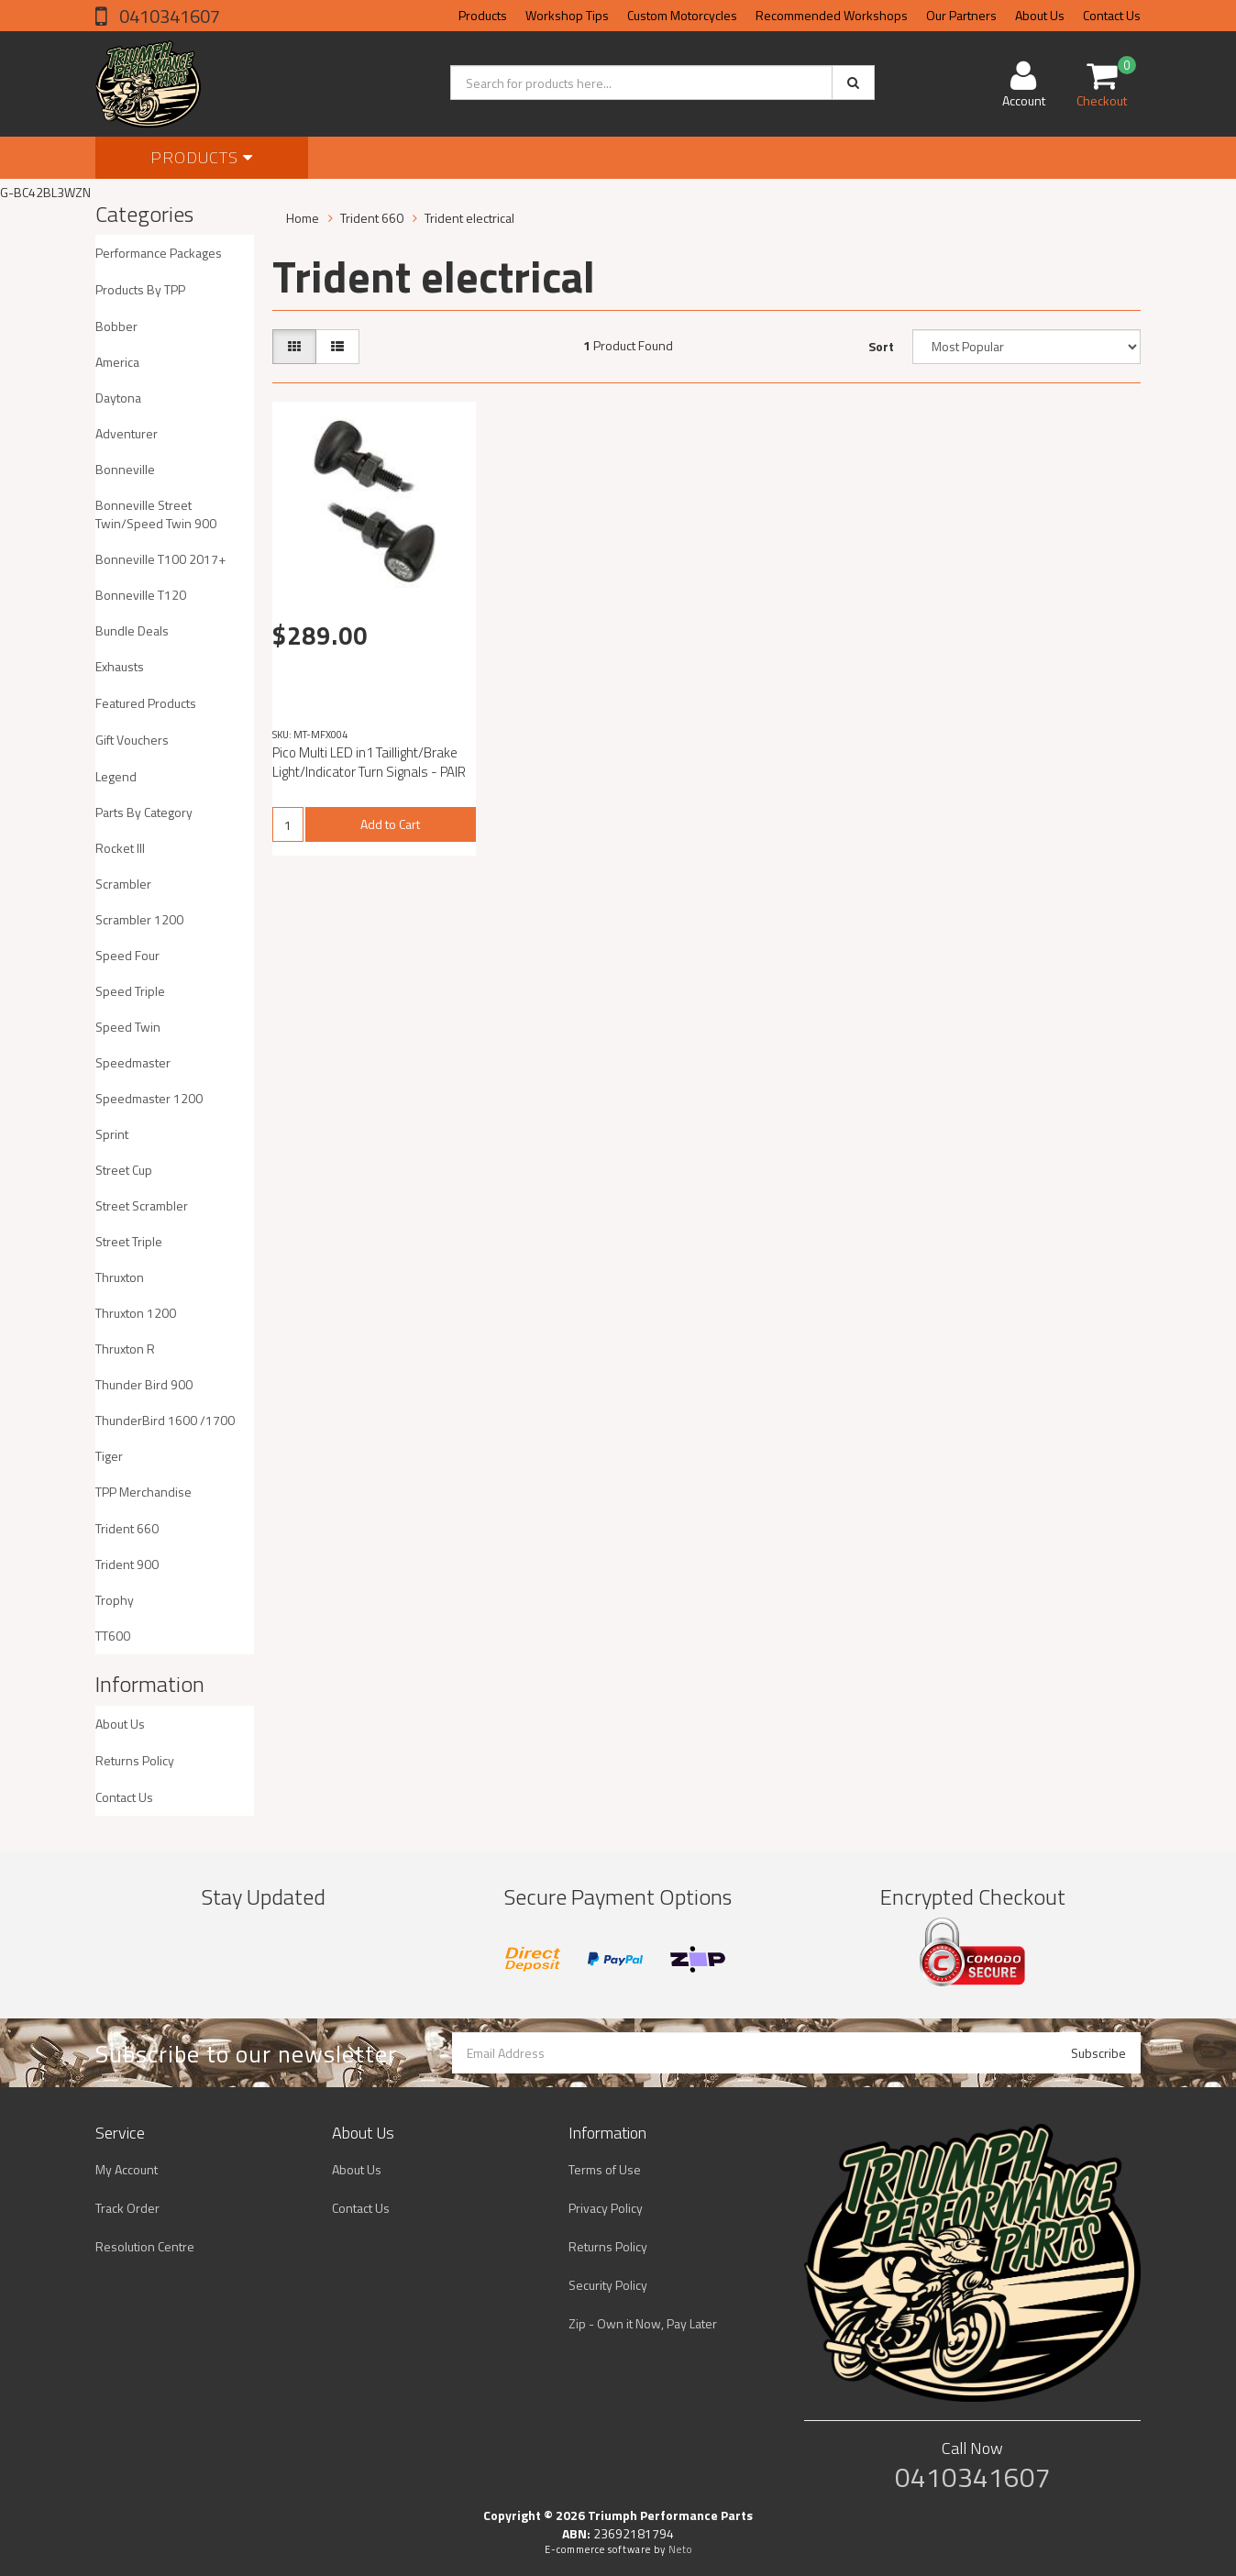 The height and width of the screenshot is (2576, 1236). What do you see at coordinates (140, 289) in the screenshot?
I see `Products By TPP` at bounding box center [140, 289].